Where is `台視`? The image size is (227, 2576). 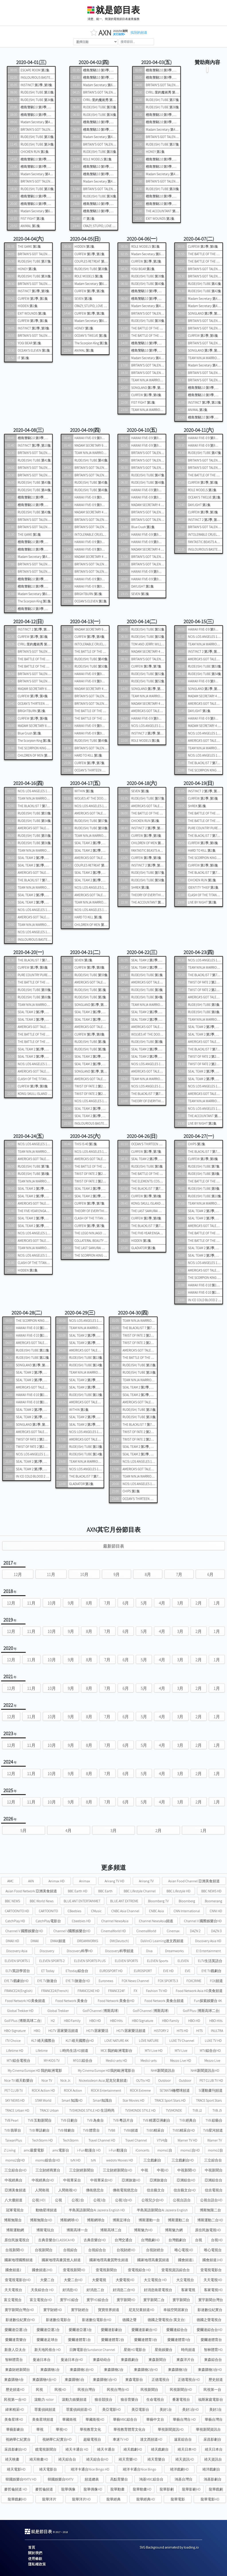 台視 is located at coordinates (198, 2240).